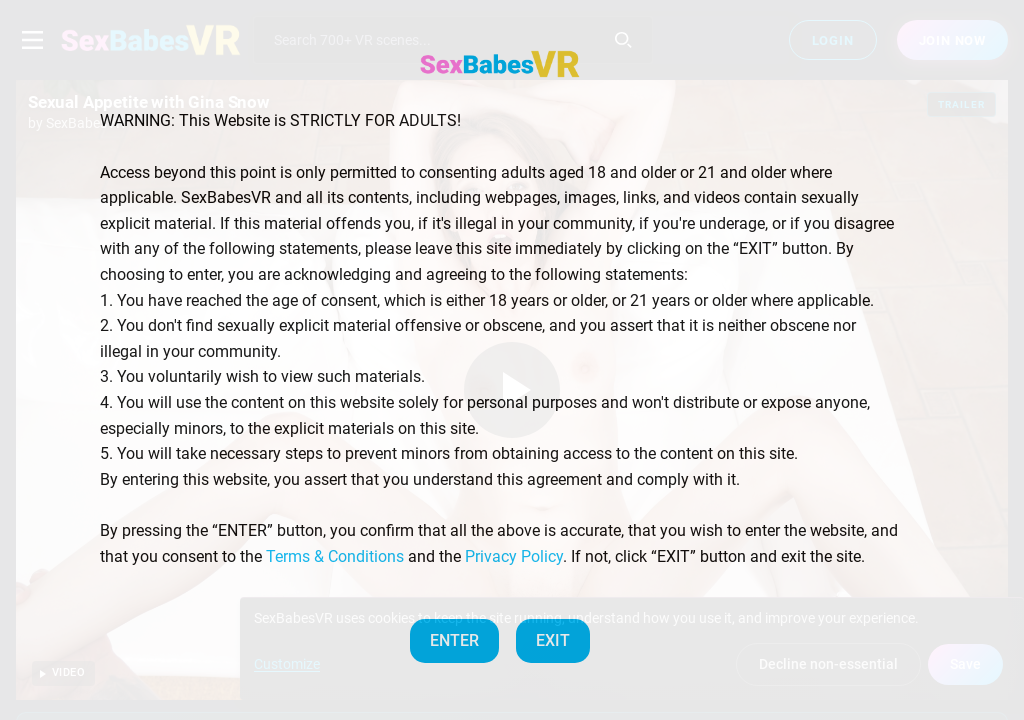  Describe the element at coordinates (514, 556) in the screenshot. I see `Privacy Policy` at that location.